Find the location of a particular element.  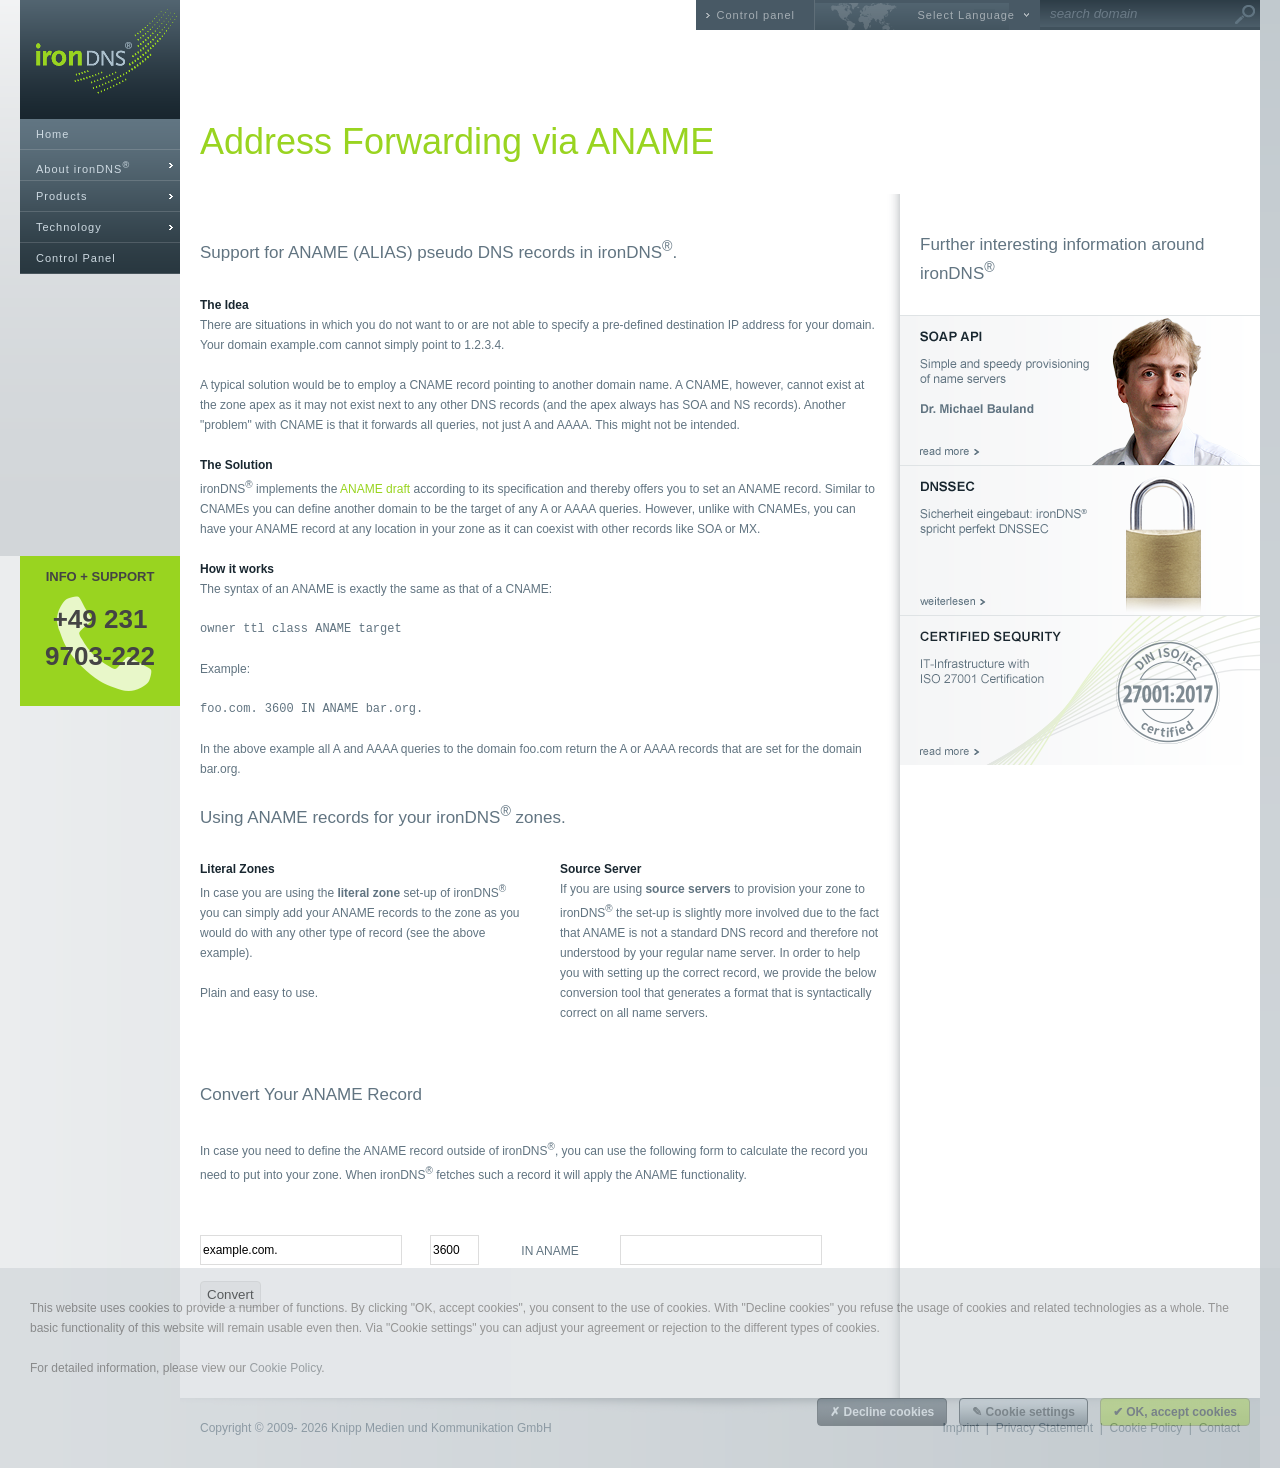

Home is located at coordinates (52, 134).